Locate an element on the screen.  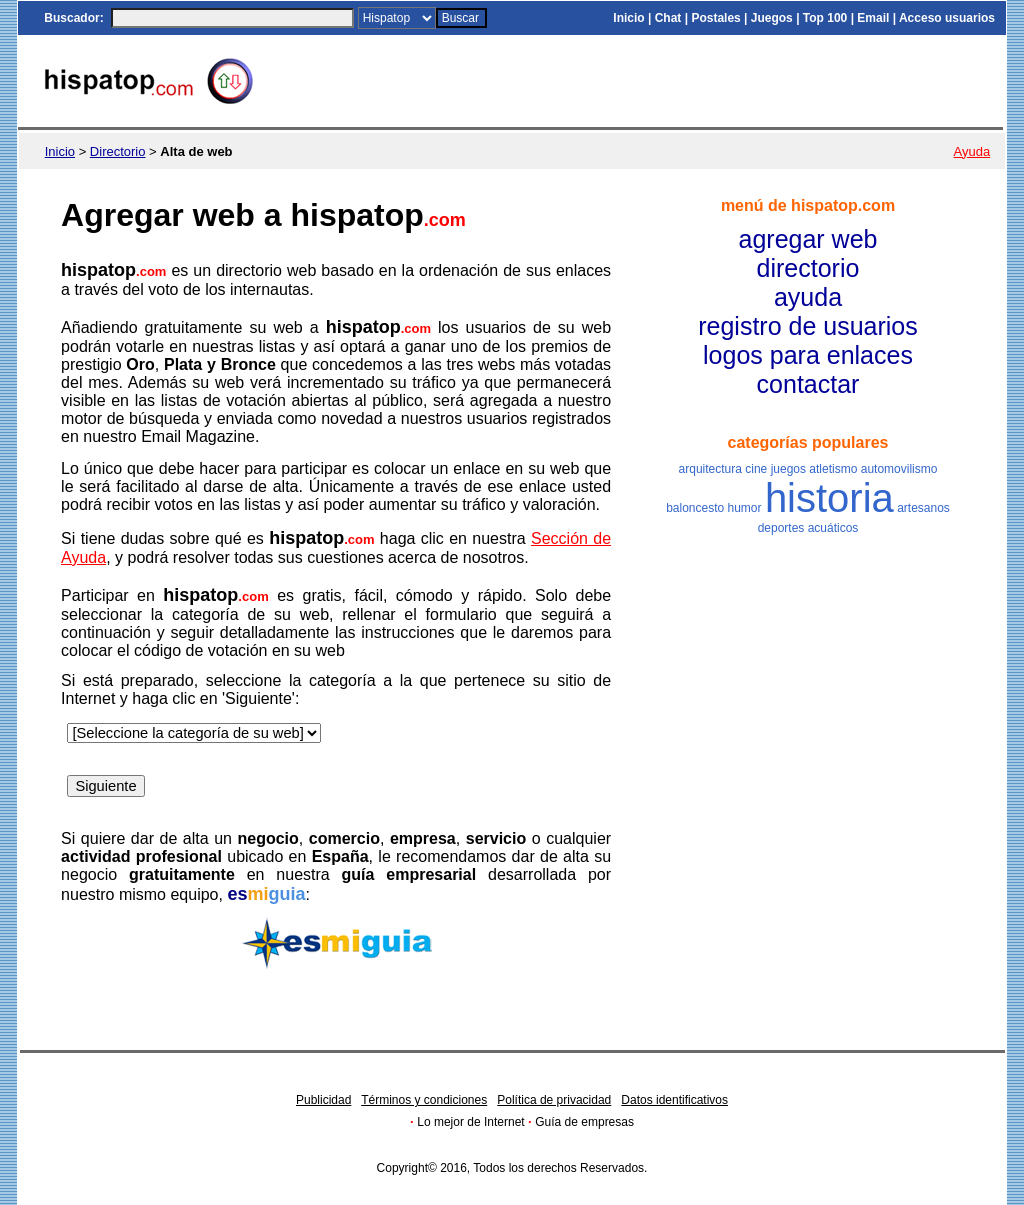
Chat is located at coordinates (668, 18).